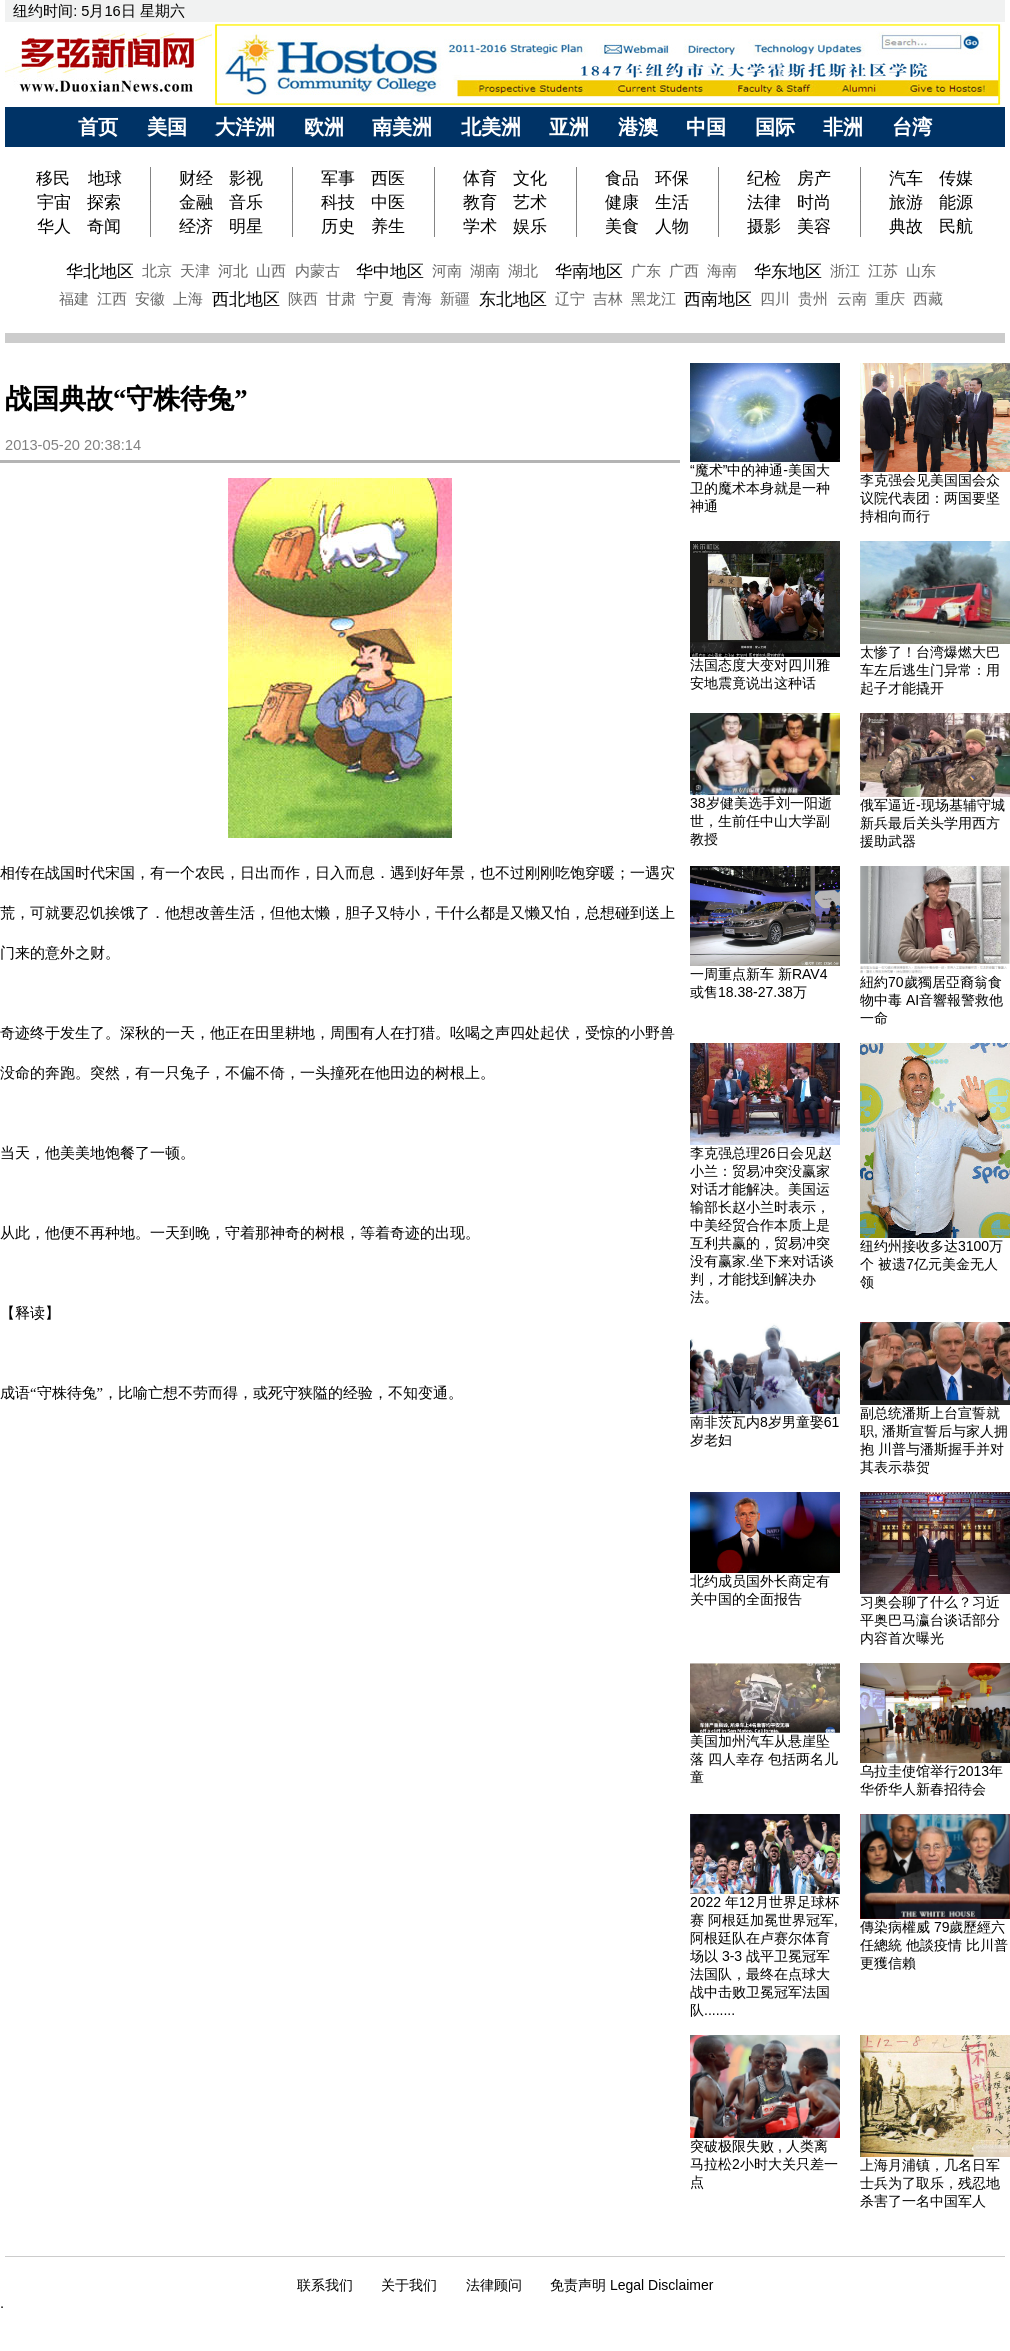  I want to click on 地球, so click(105, 178).